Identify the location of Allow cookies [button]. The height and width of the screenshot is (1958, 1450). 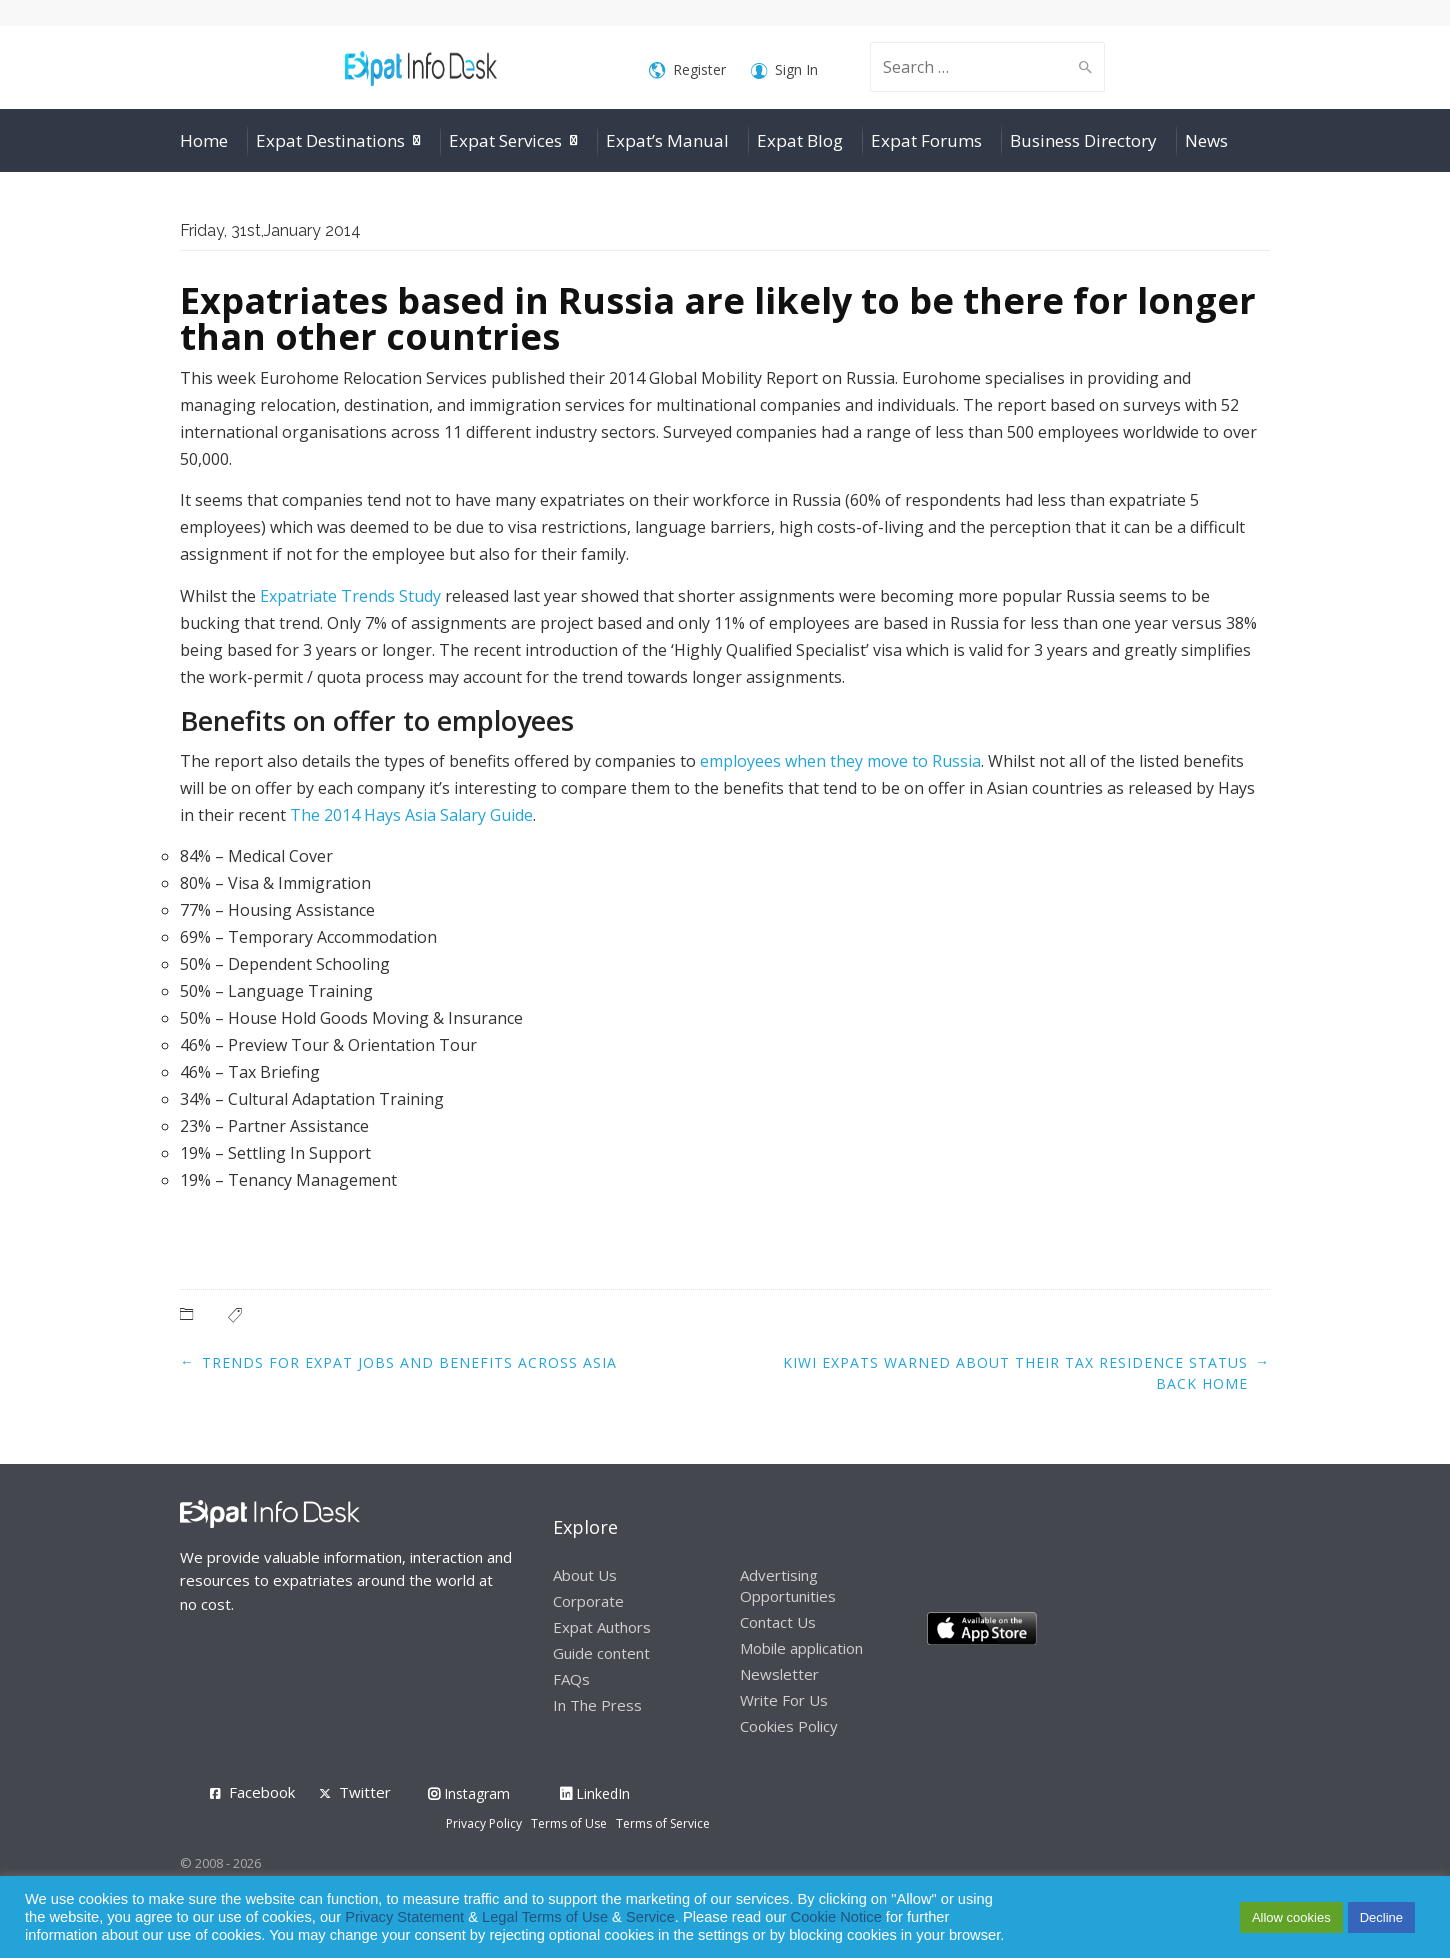
(1291, 1917).